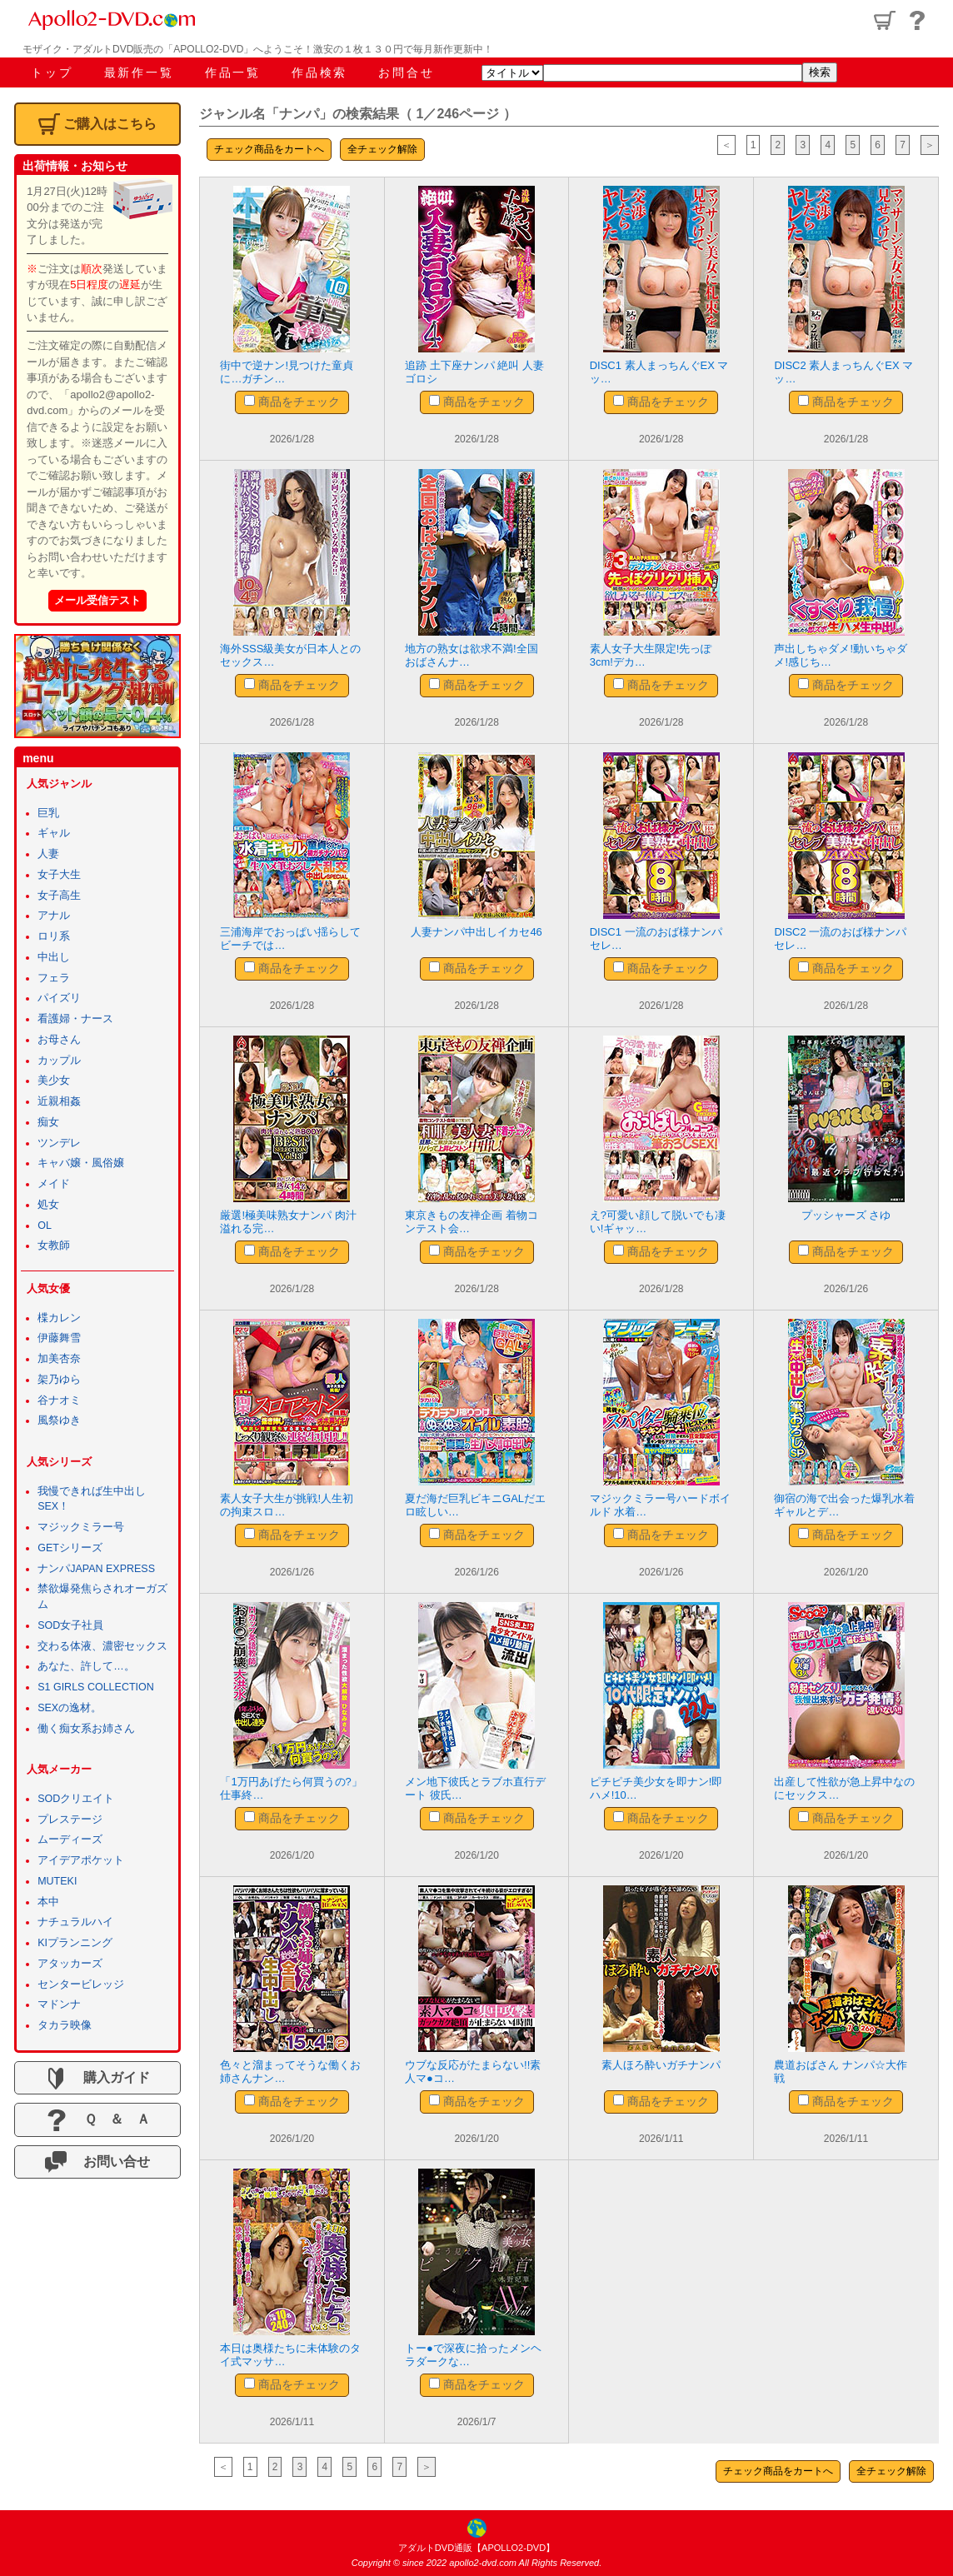 The height and width of the screenshot is (2576, 953). I want to click on ロリ系, so click(53, 936).